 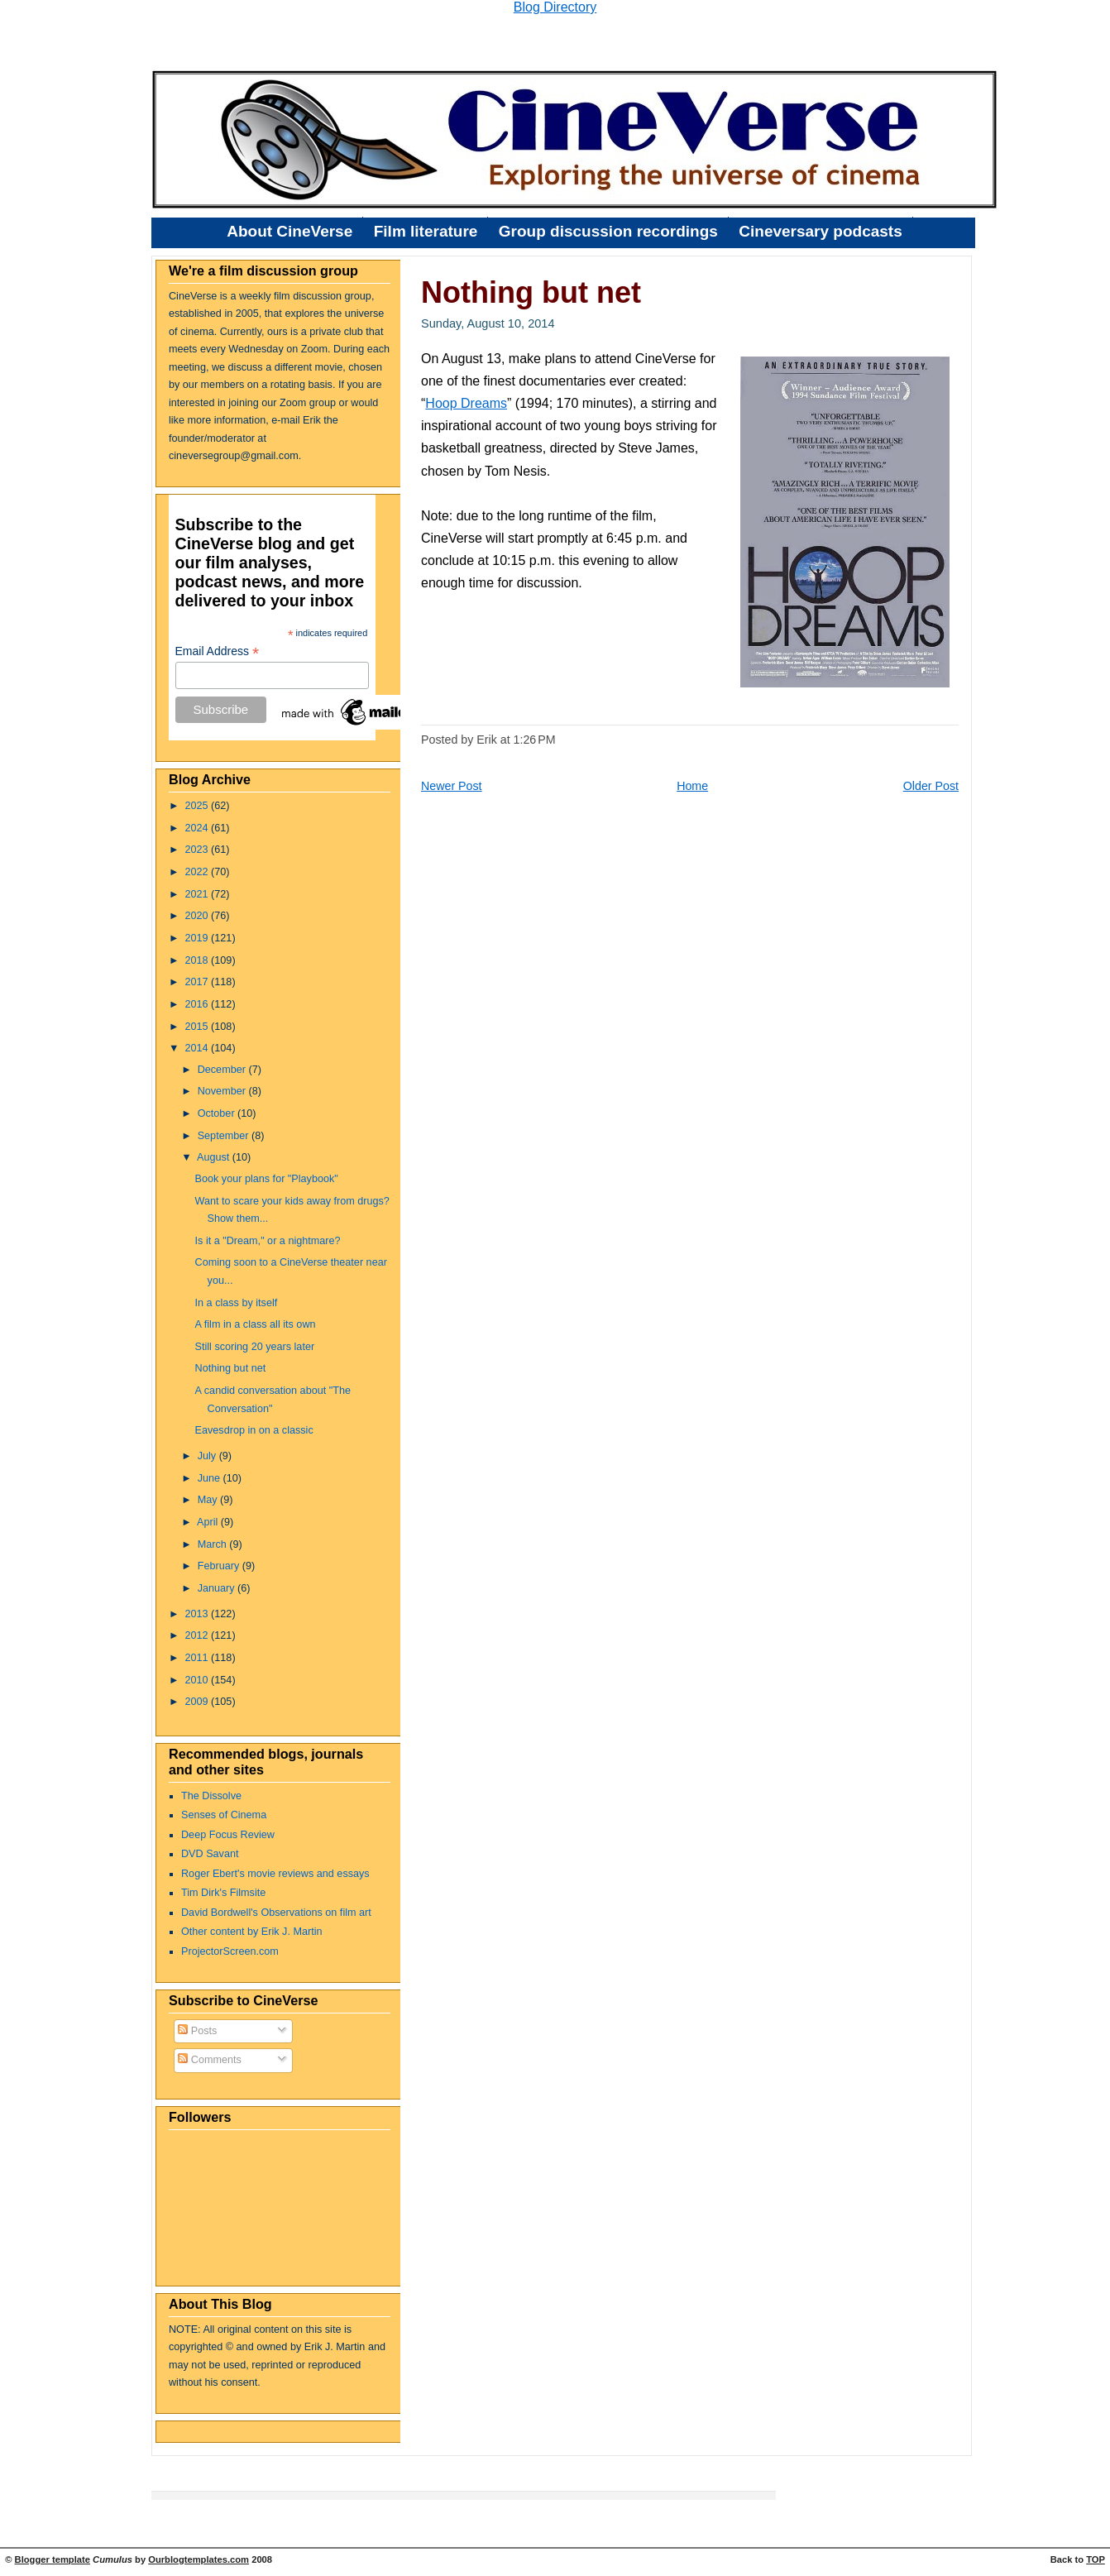 What do you see at coordinates (198, 1635) in the screenshot?
I see `2012` at bounding box center [198, 1635].